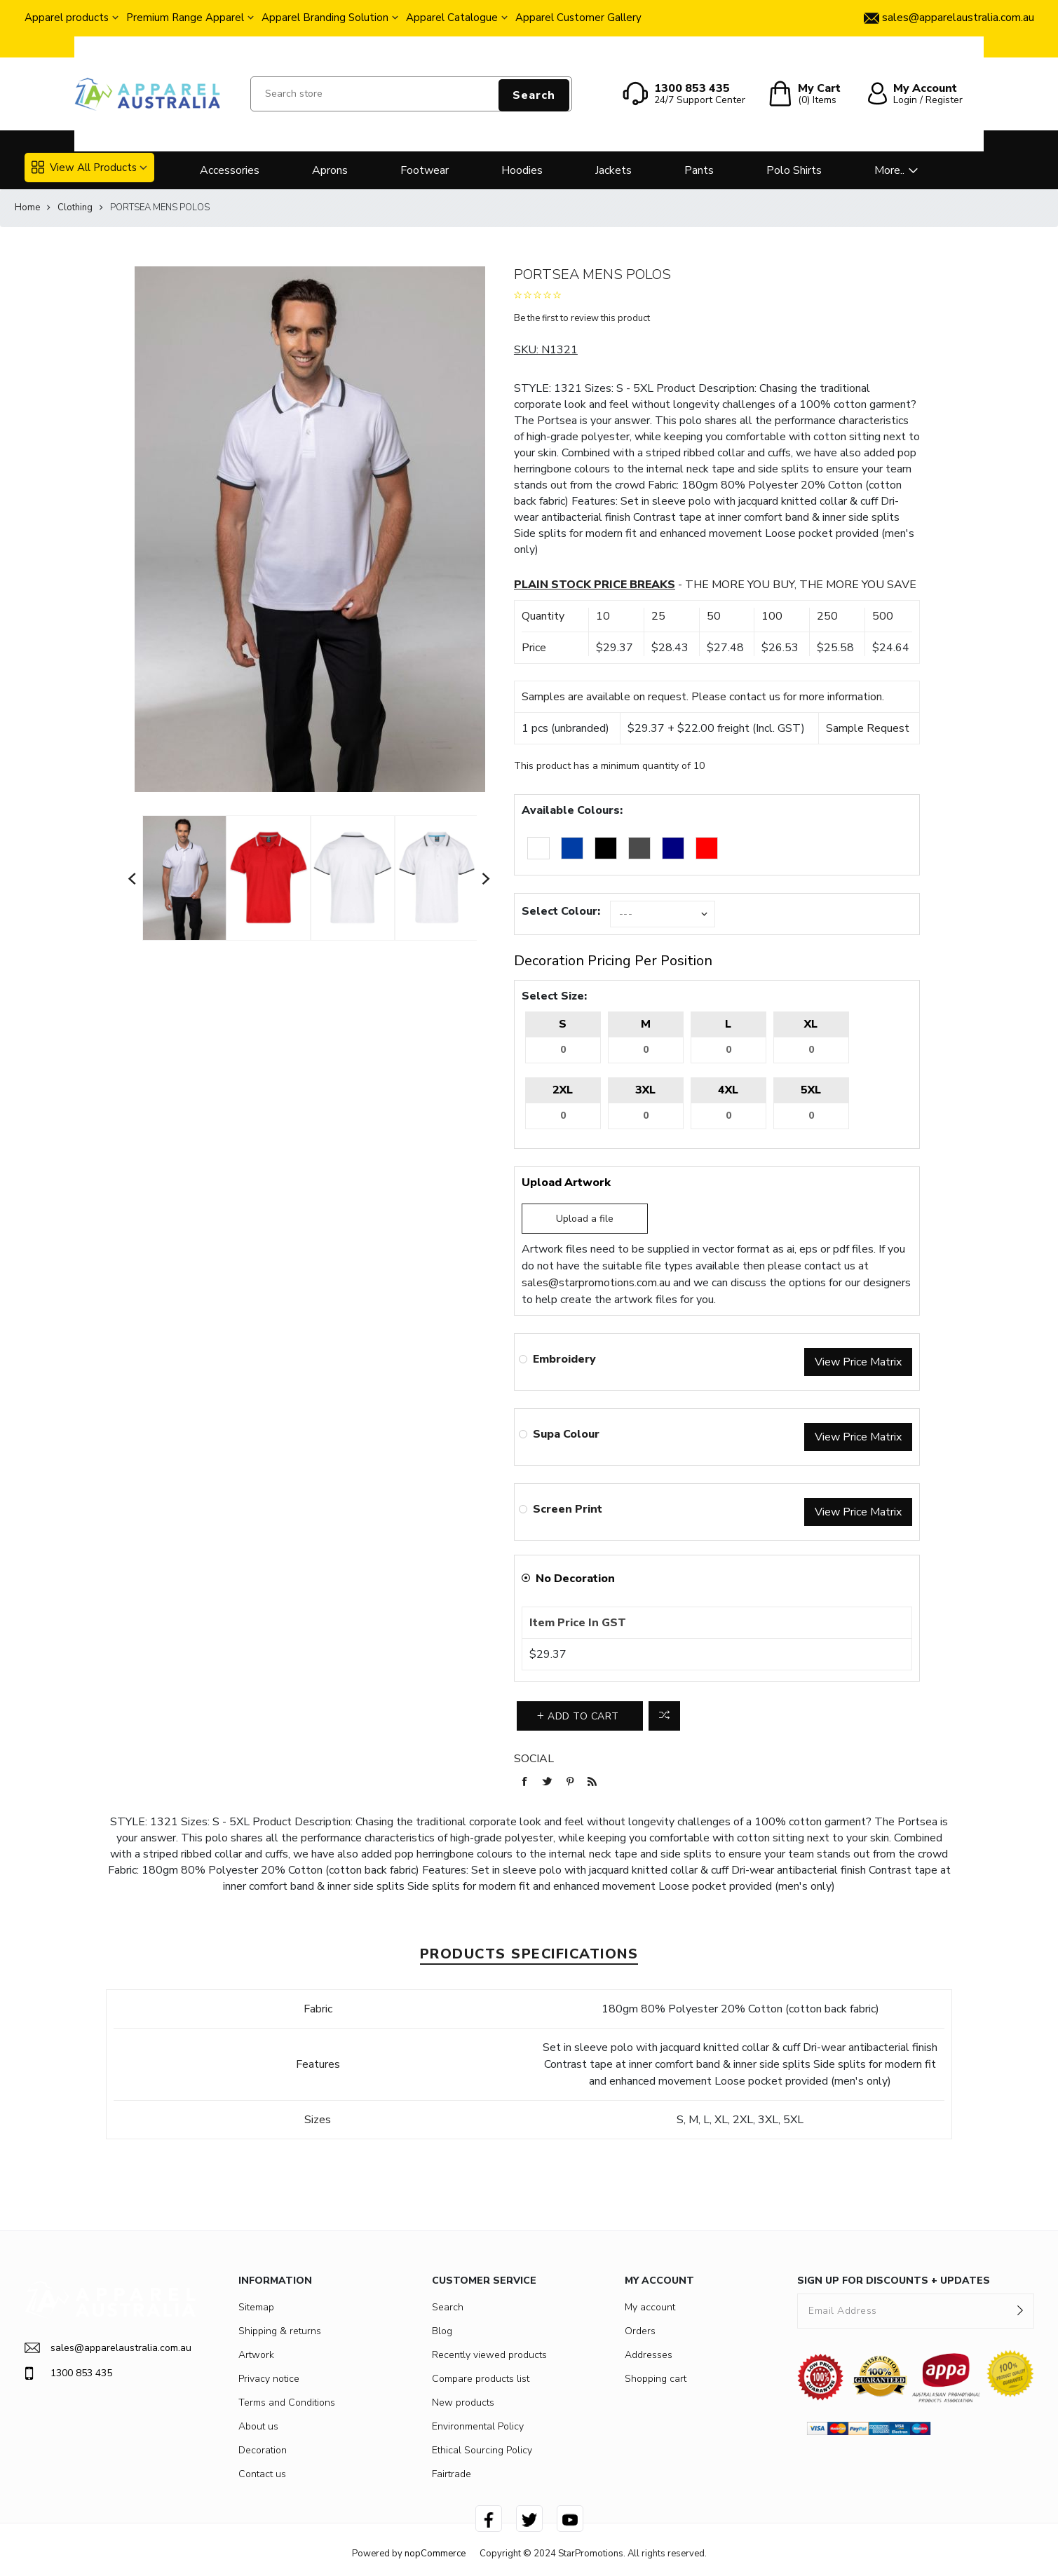 This screenshot has height=2576, width=1058. Describe the element at coordinates (424, 170) in the screenshot. I see `Footwear` at that location.